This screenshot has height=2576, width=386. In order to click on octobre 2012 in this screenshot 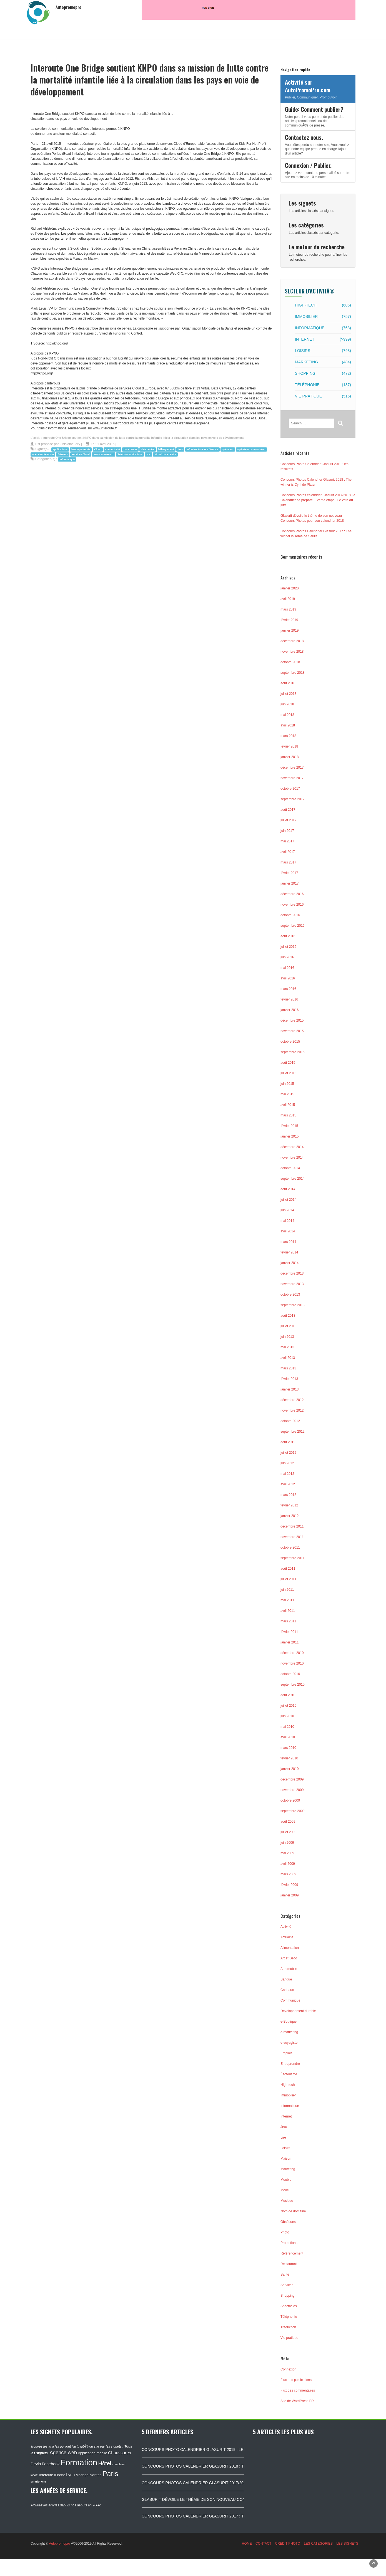, I will do `click(290, 1421)`.